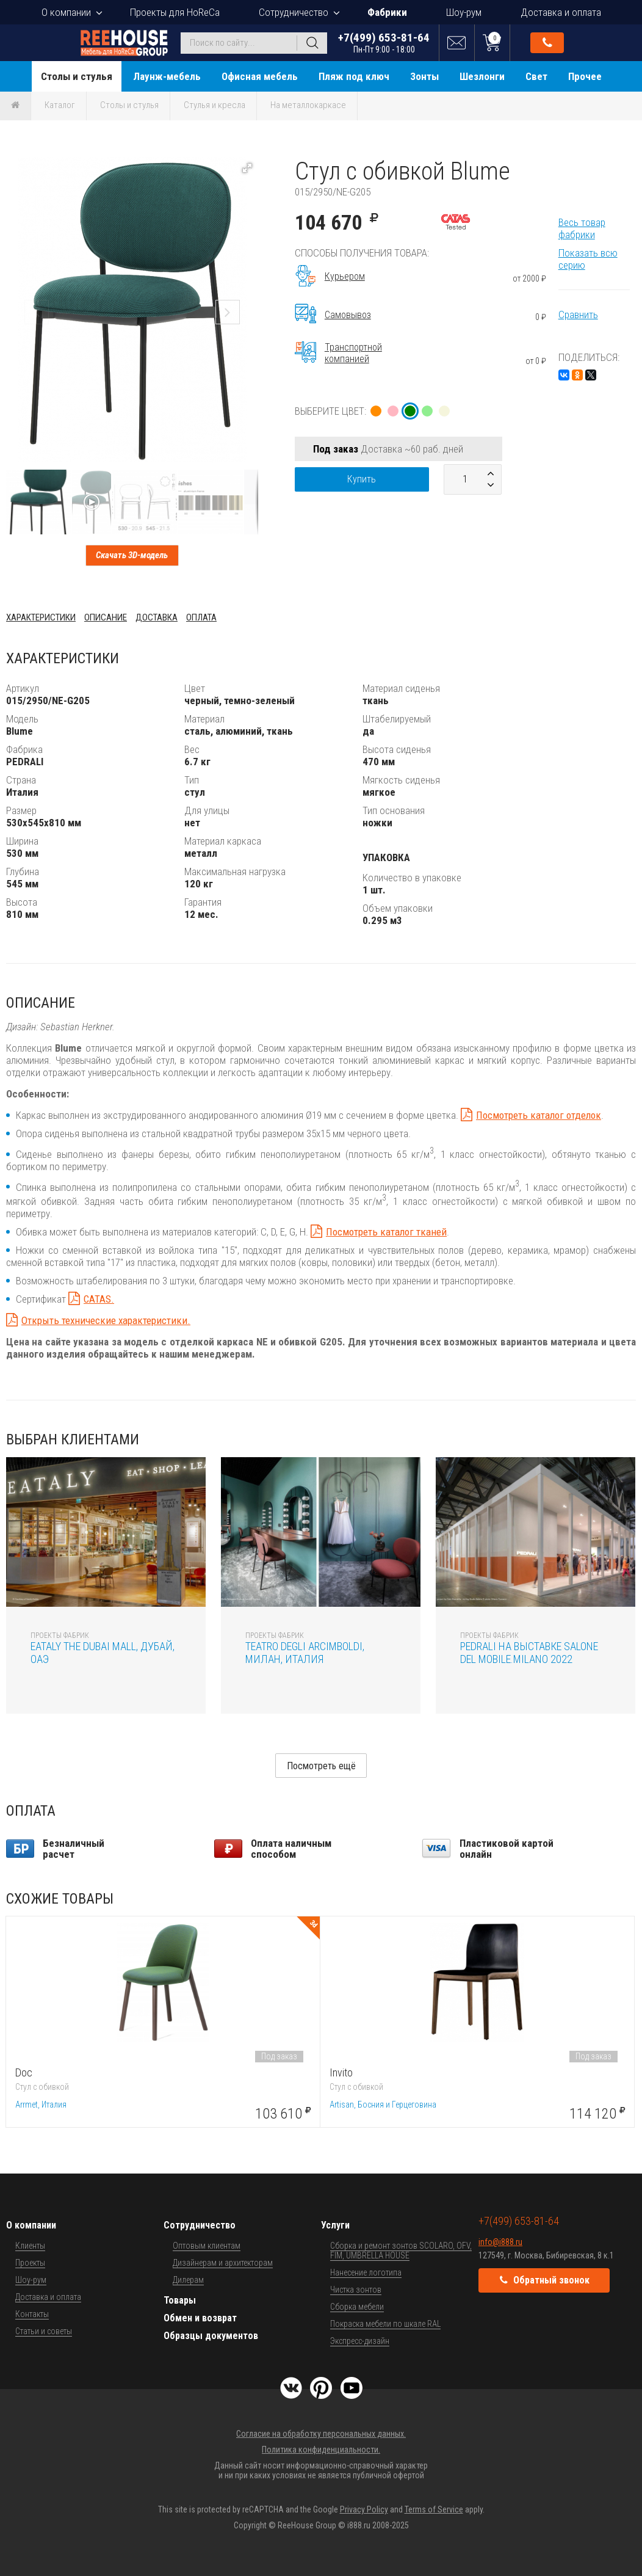  Describe the element at coordinates (167, 76) in the screenshot. I see `Лаунж-мебель` at that location.